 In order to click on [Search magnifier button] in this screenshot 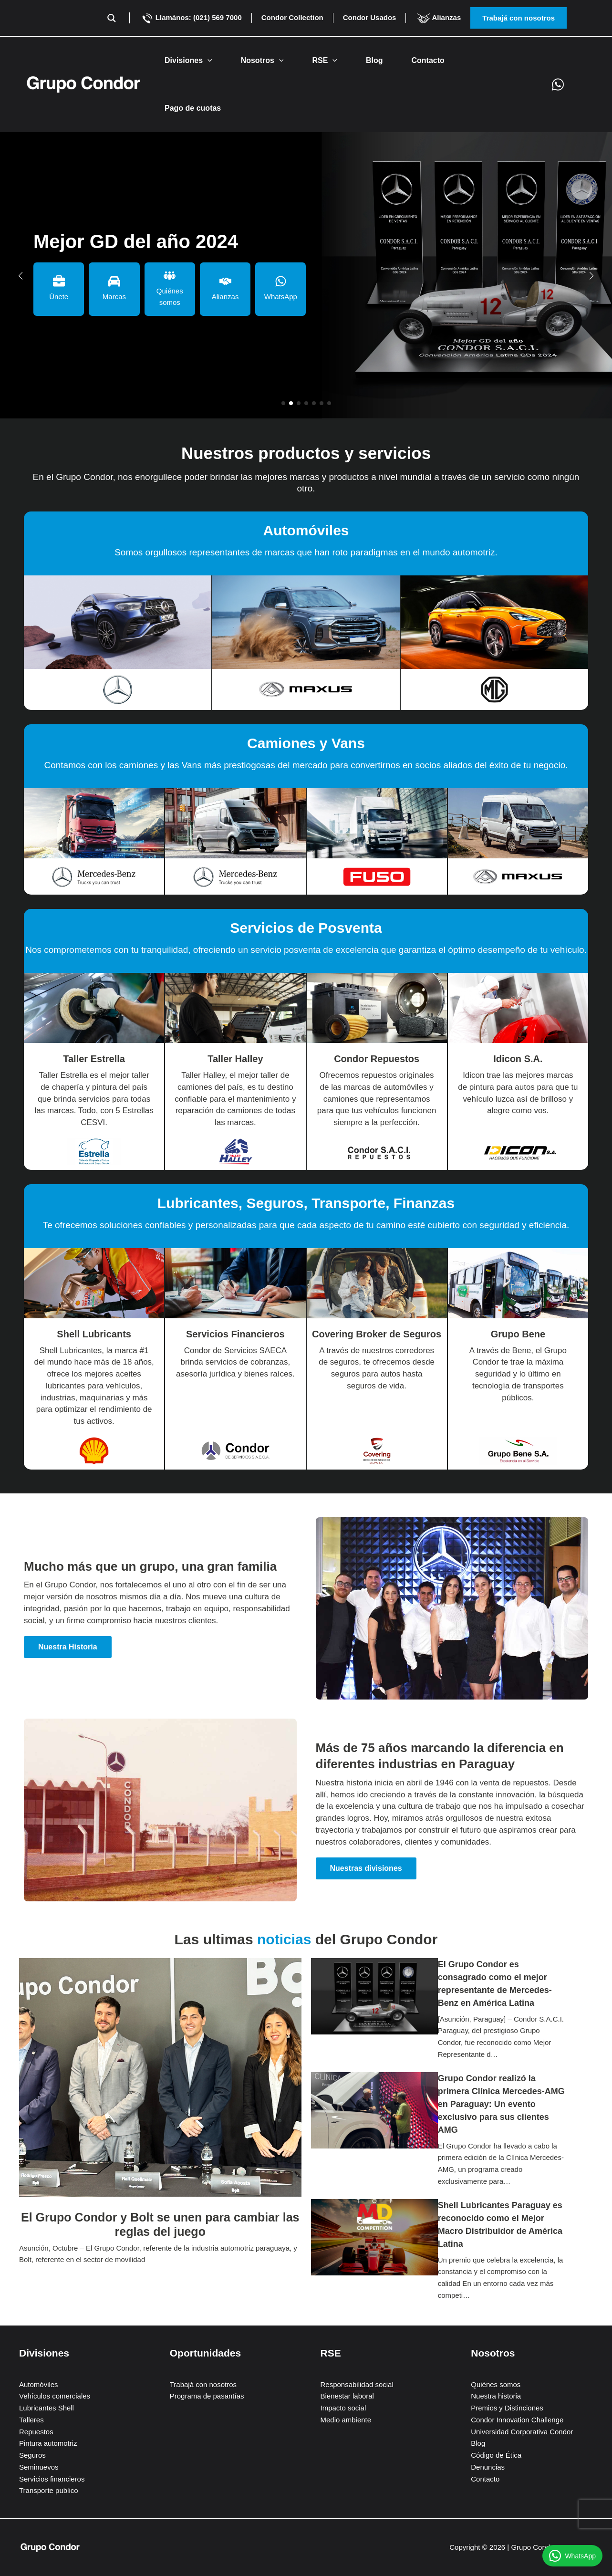, I will do `click(112, 18)`.